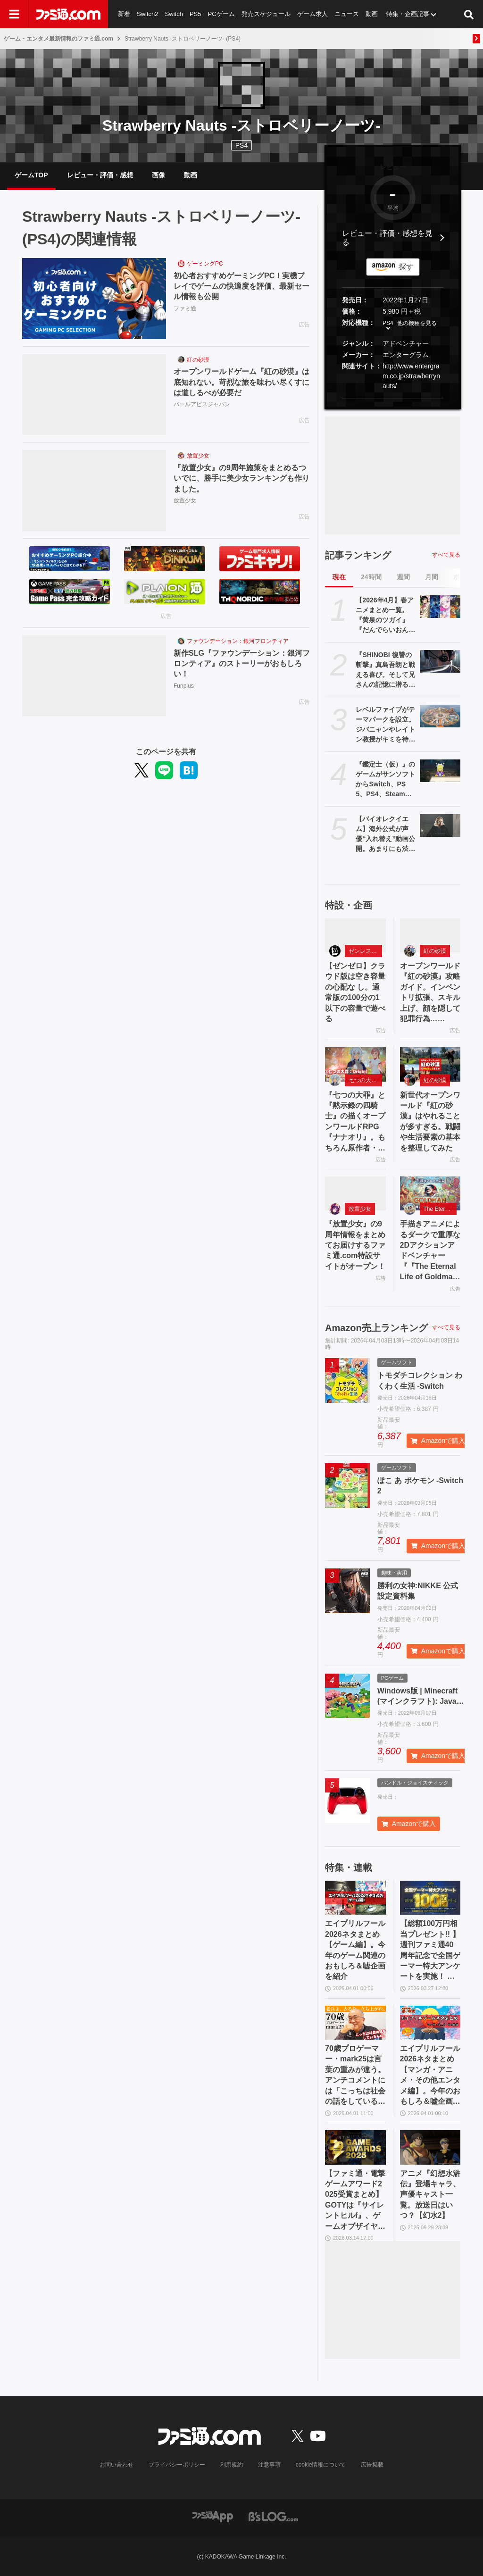 This screenshot has width=483, height=2576. What do you see at coordinates (446, 554) in the screenshot?
I see `すべて見る` at bounding box center [446, 554].